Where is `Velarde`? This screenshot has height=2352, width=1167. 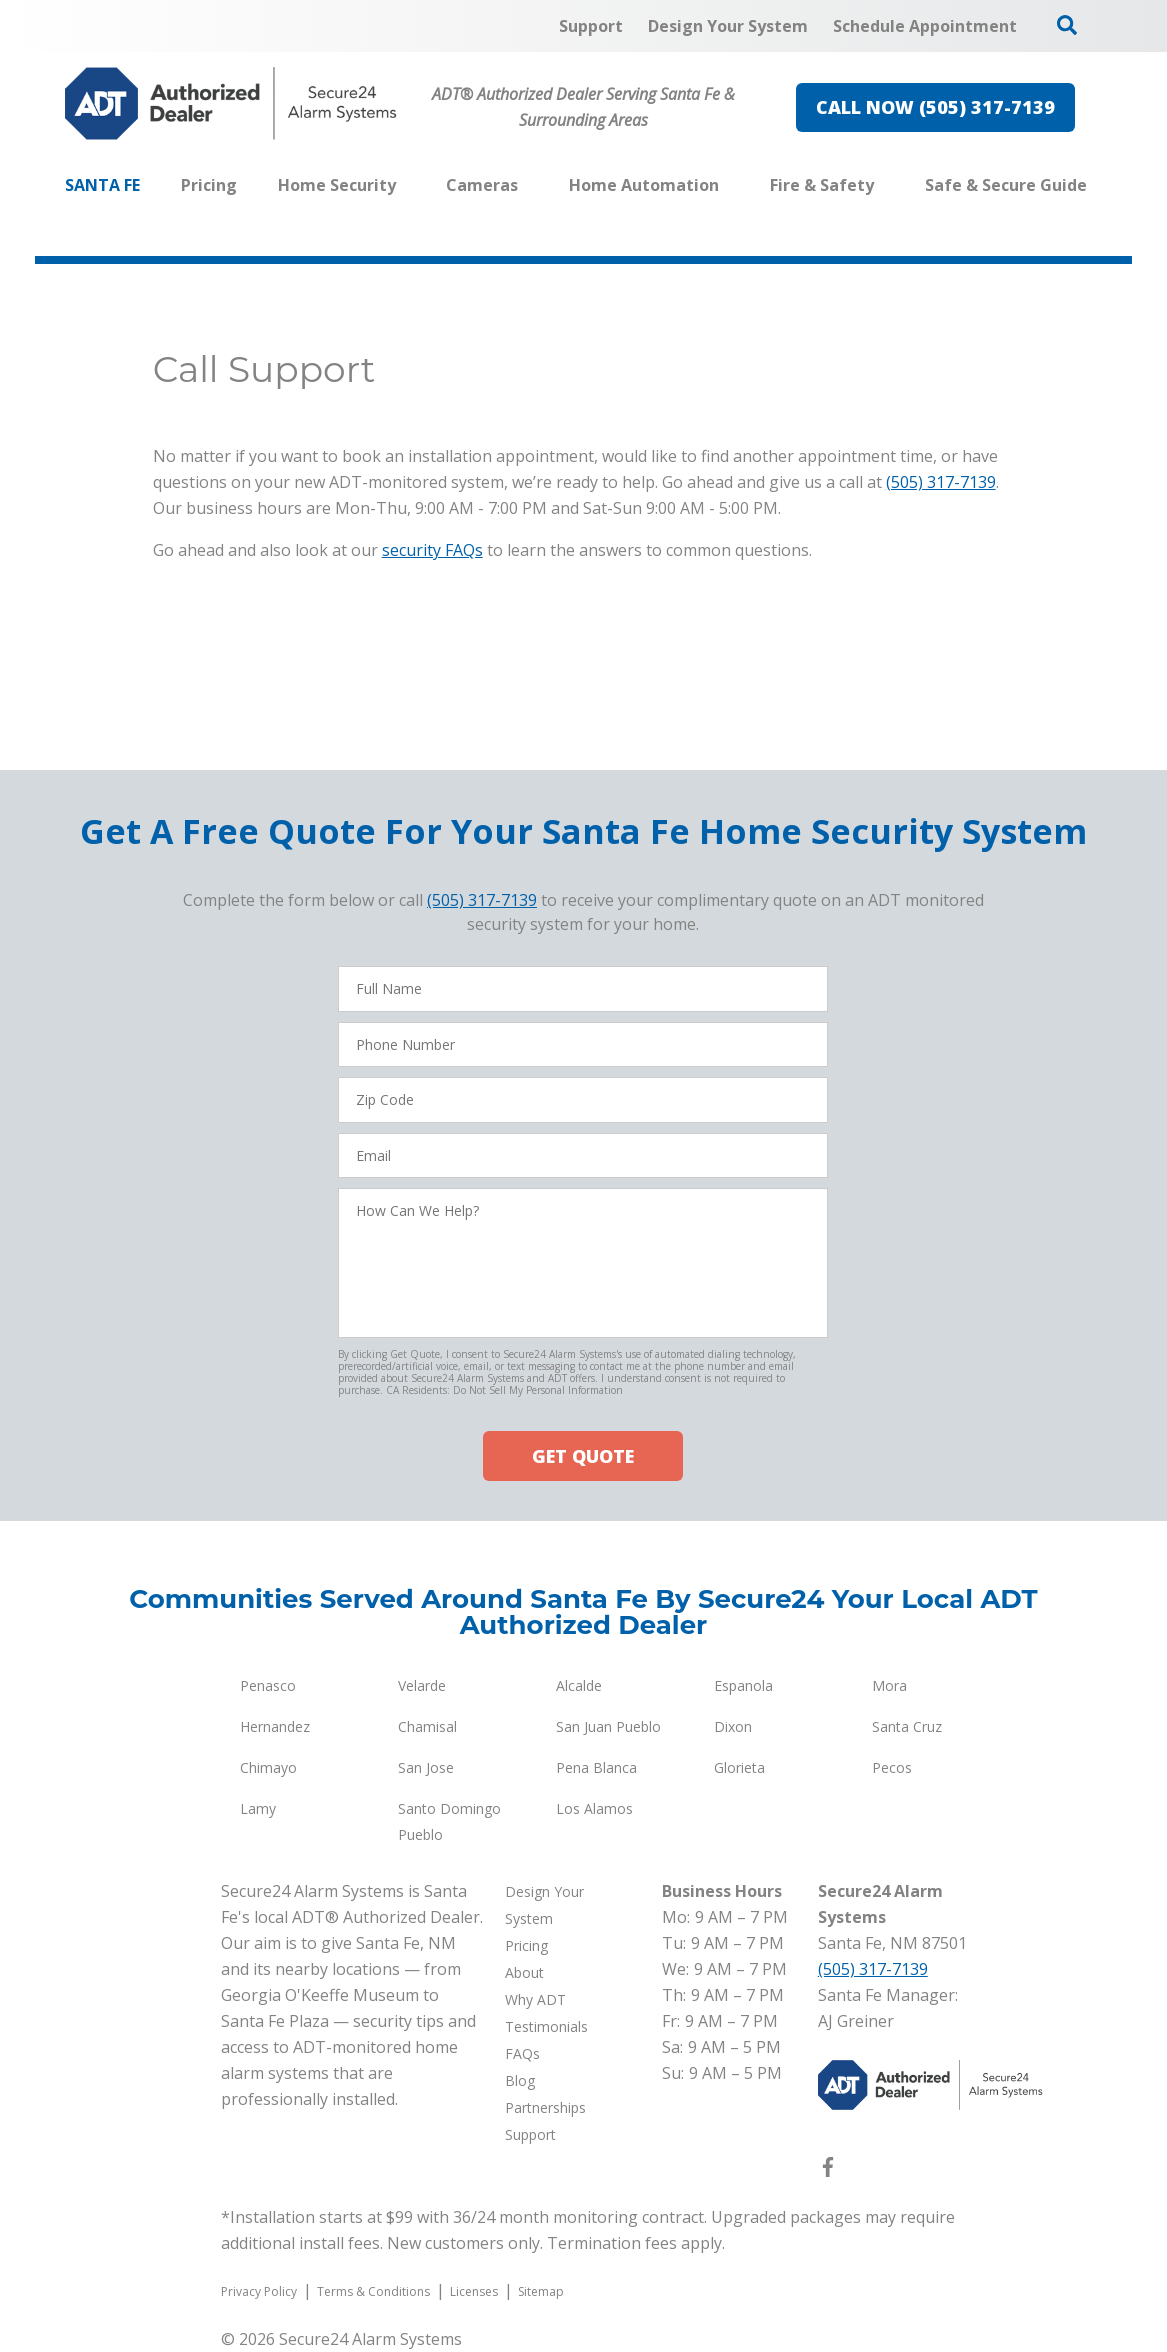
Velarde is located at coordinates (422, 1685).